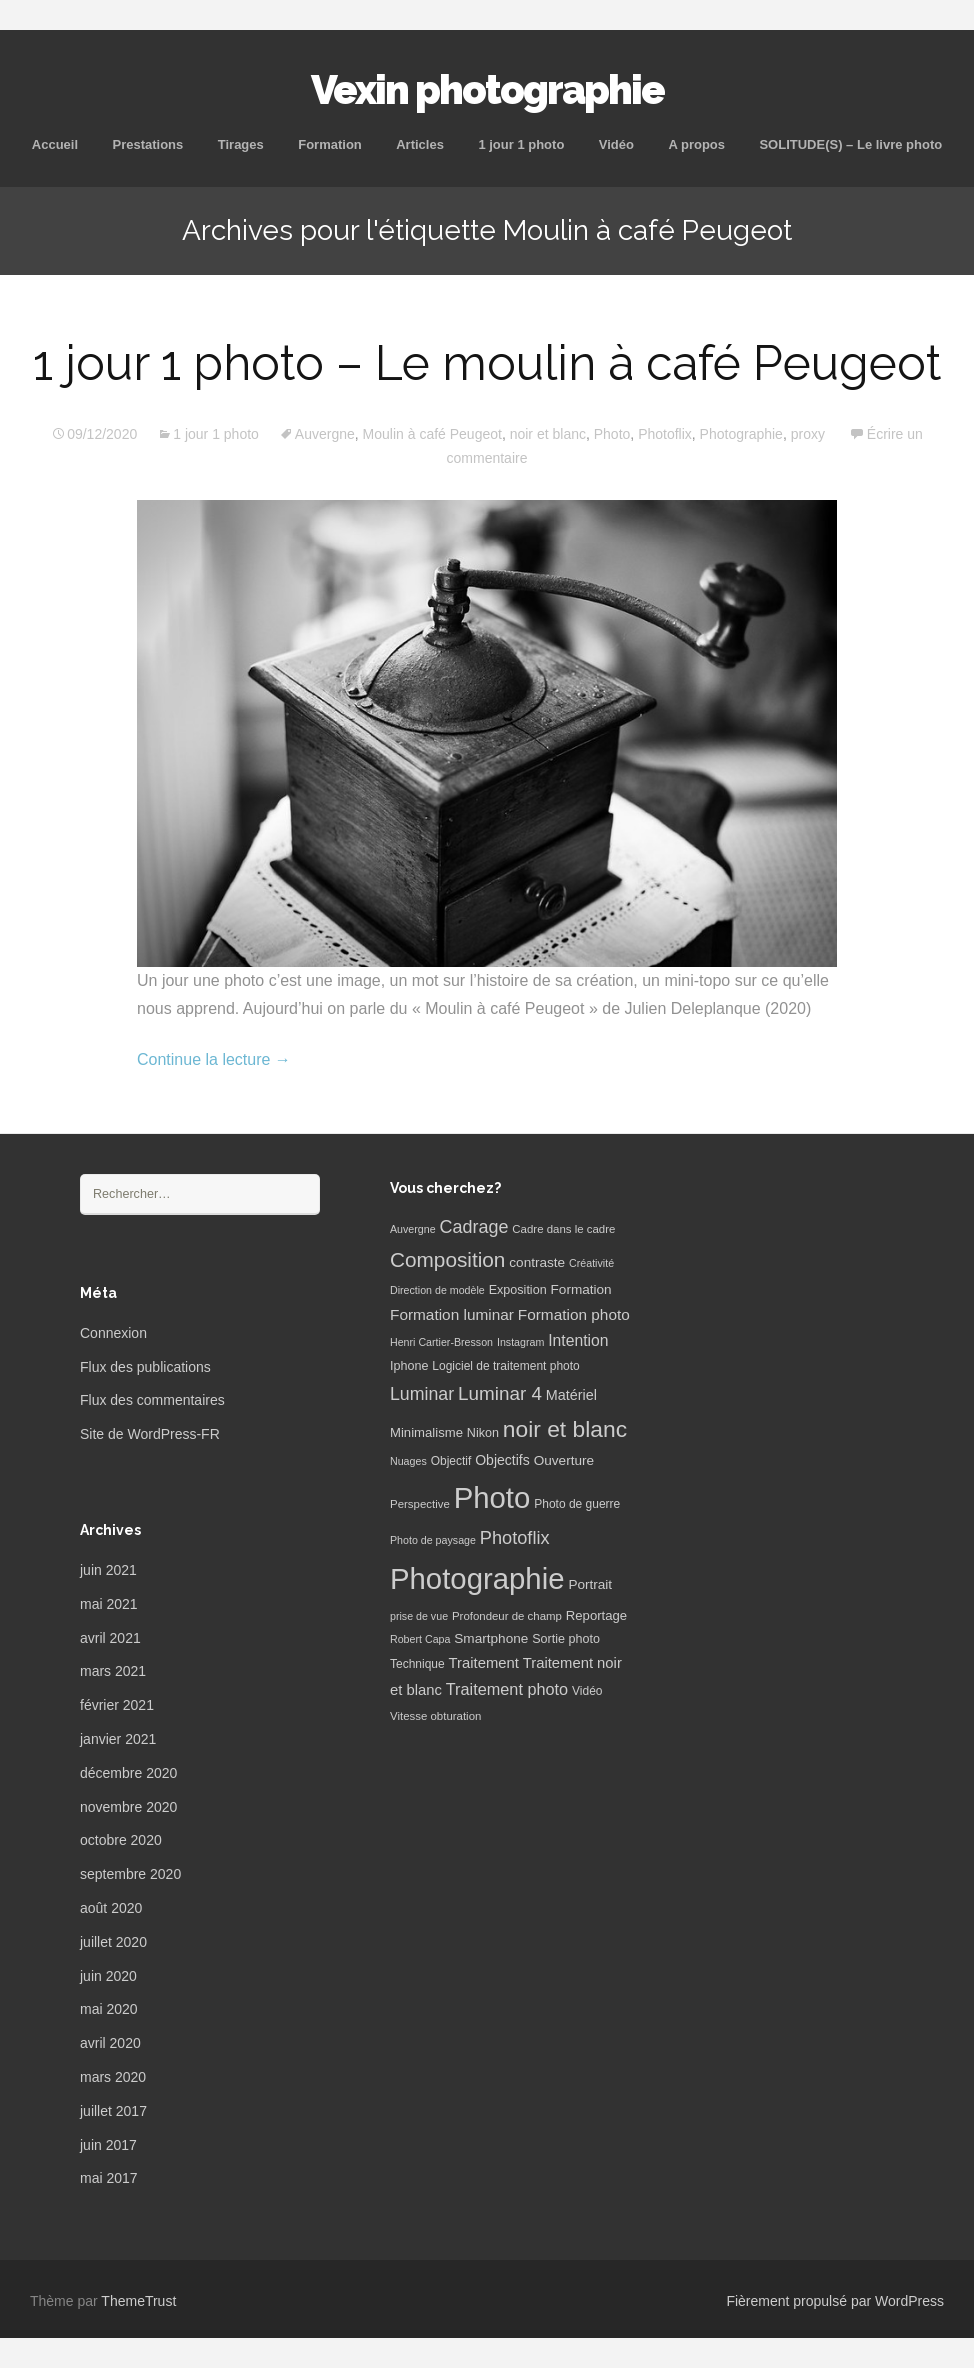 This screenshot has height=2368, width=974. What do you see at coordinates (113, 1942) in the screenshot?
I see `juillet 2020` at bounding box center [113, 1942].